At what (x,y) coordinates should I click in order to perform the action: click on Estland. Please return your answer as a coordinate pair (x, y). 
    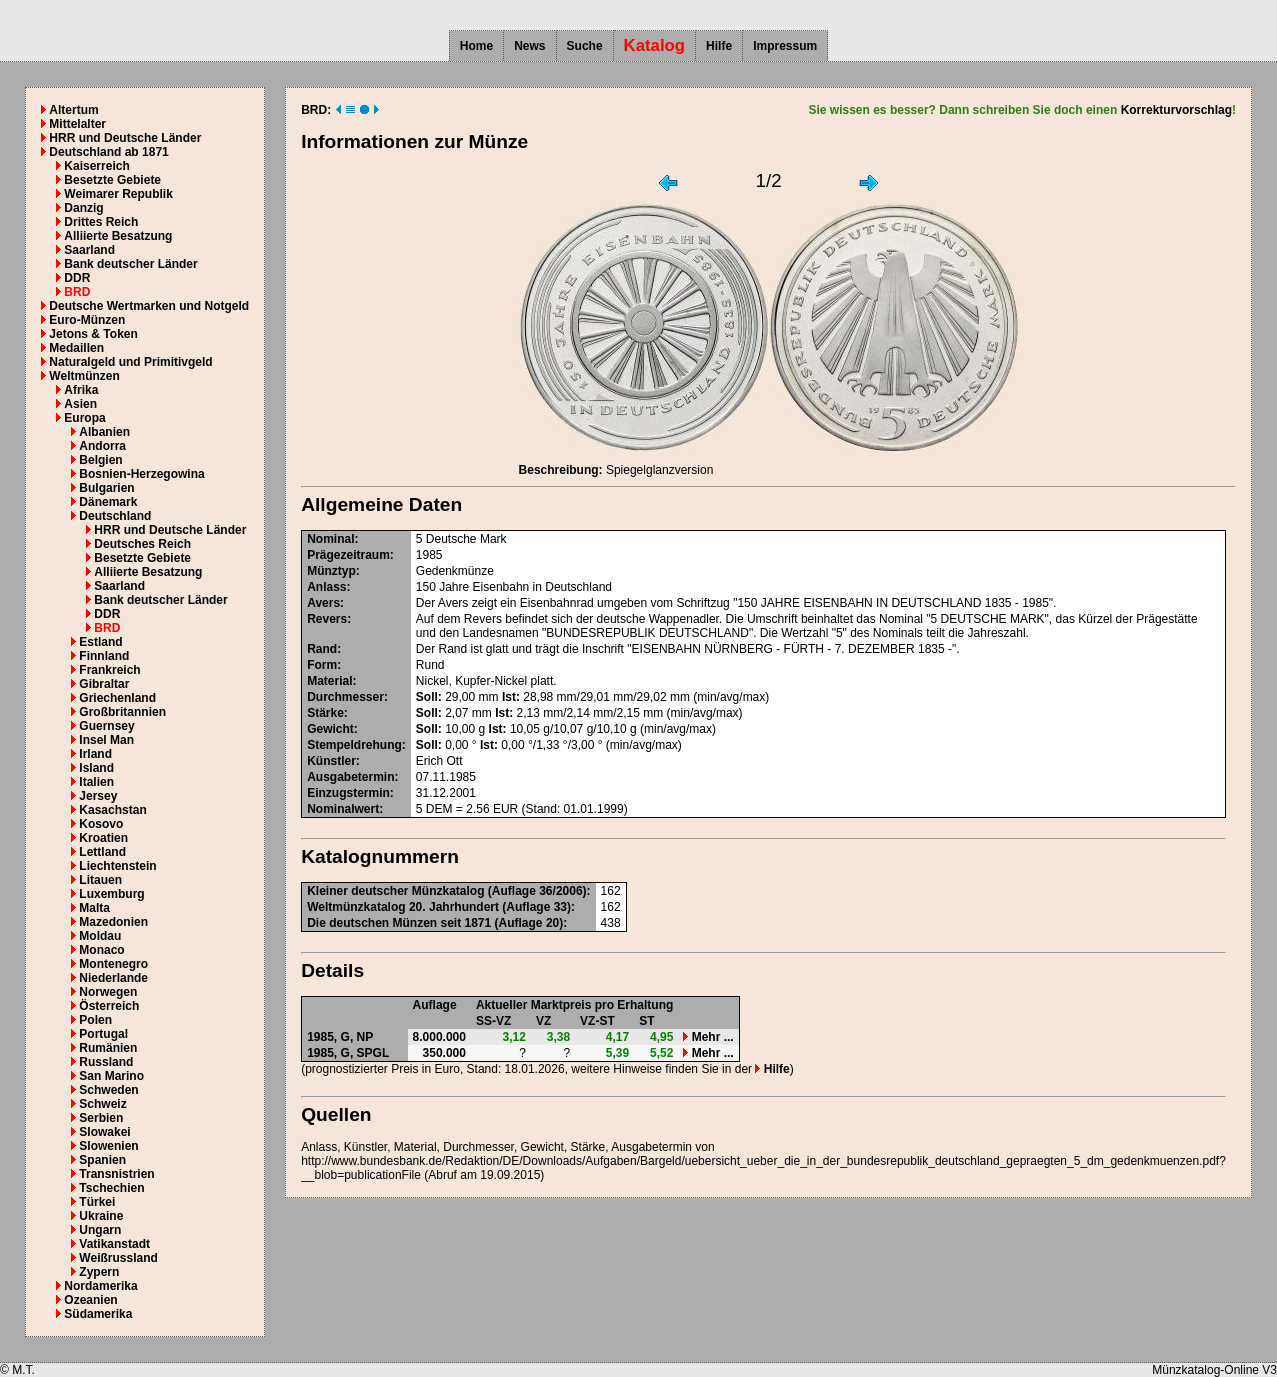
    Looking at the image, I should click on (100, 642).